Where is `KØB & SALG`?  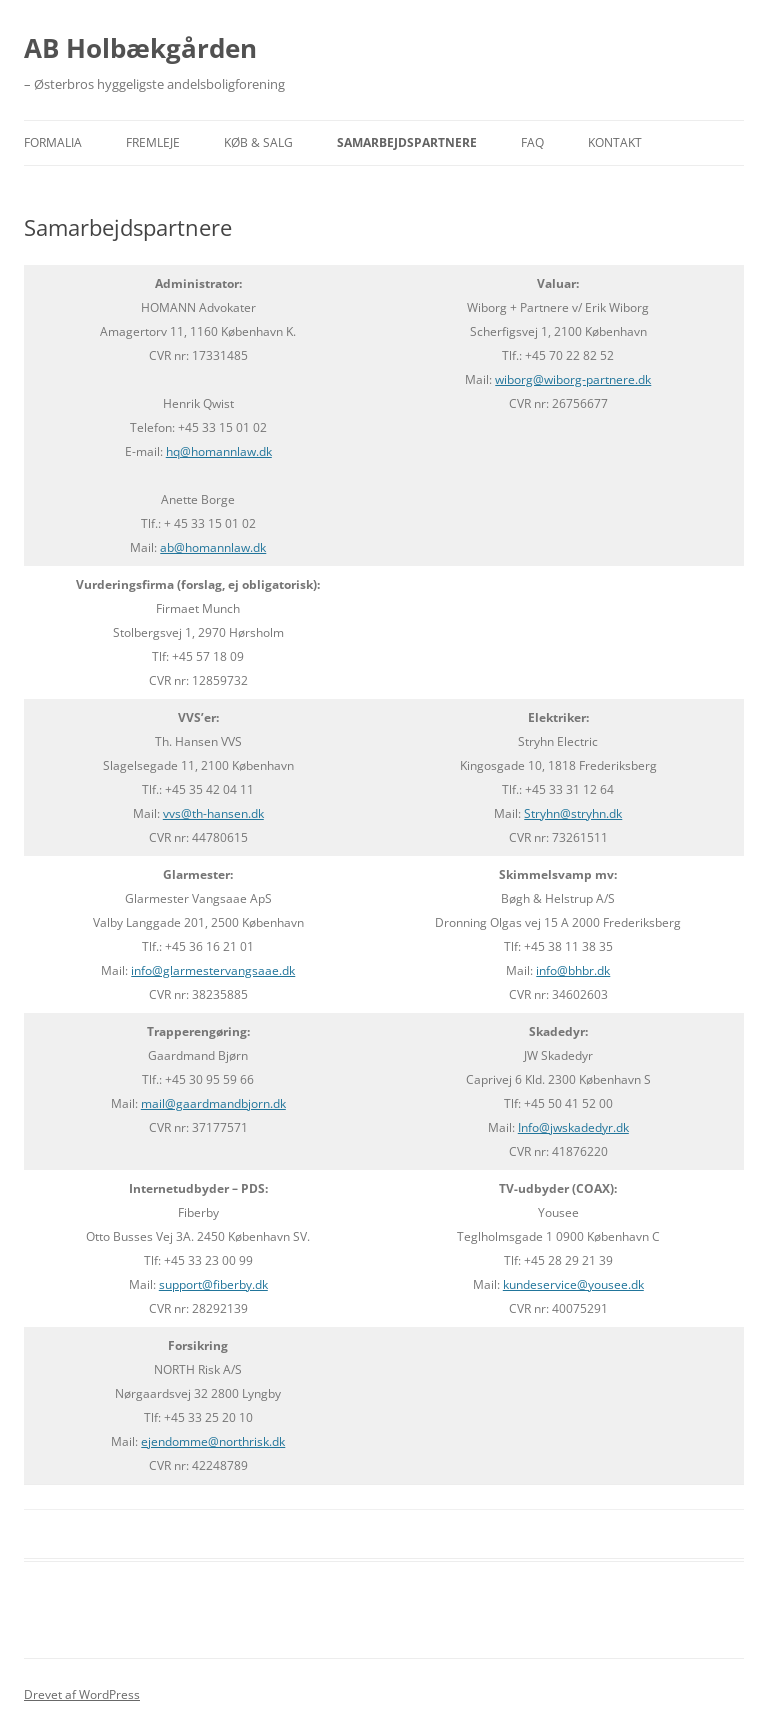 KØB & SALG is located at coordinates (258, 142).